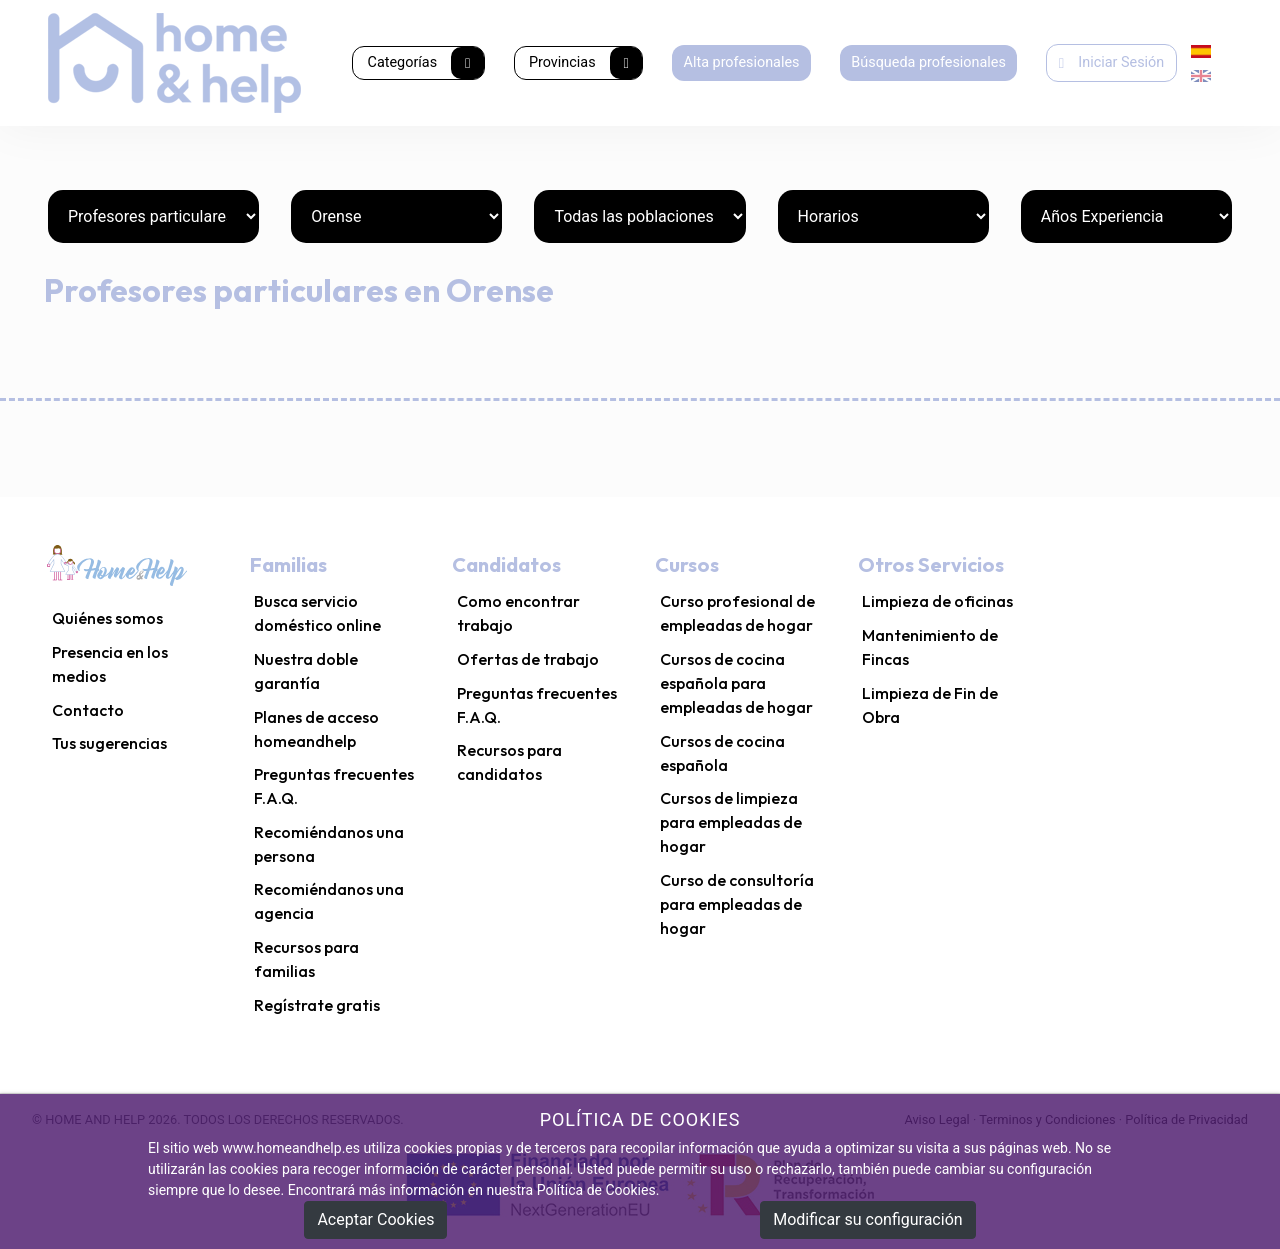 The width and height of the screenshot is (1280, 1249). Describe the element at coordinates (928, 62) in the screenshot. I see `Búsqueda profesionales` at that location.